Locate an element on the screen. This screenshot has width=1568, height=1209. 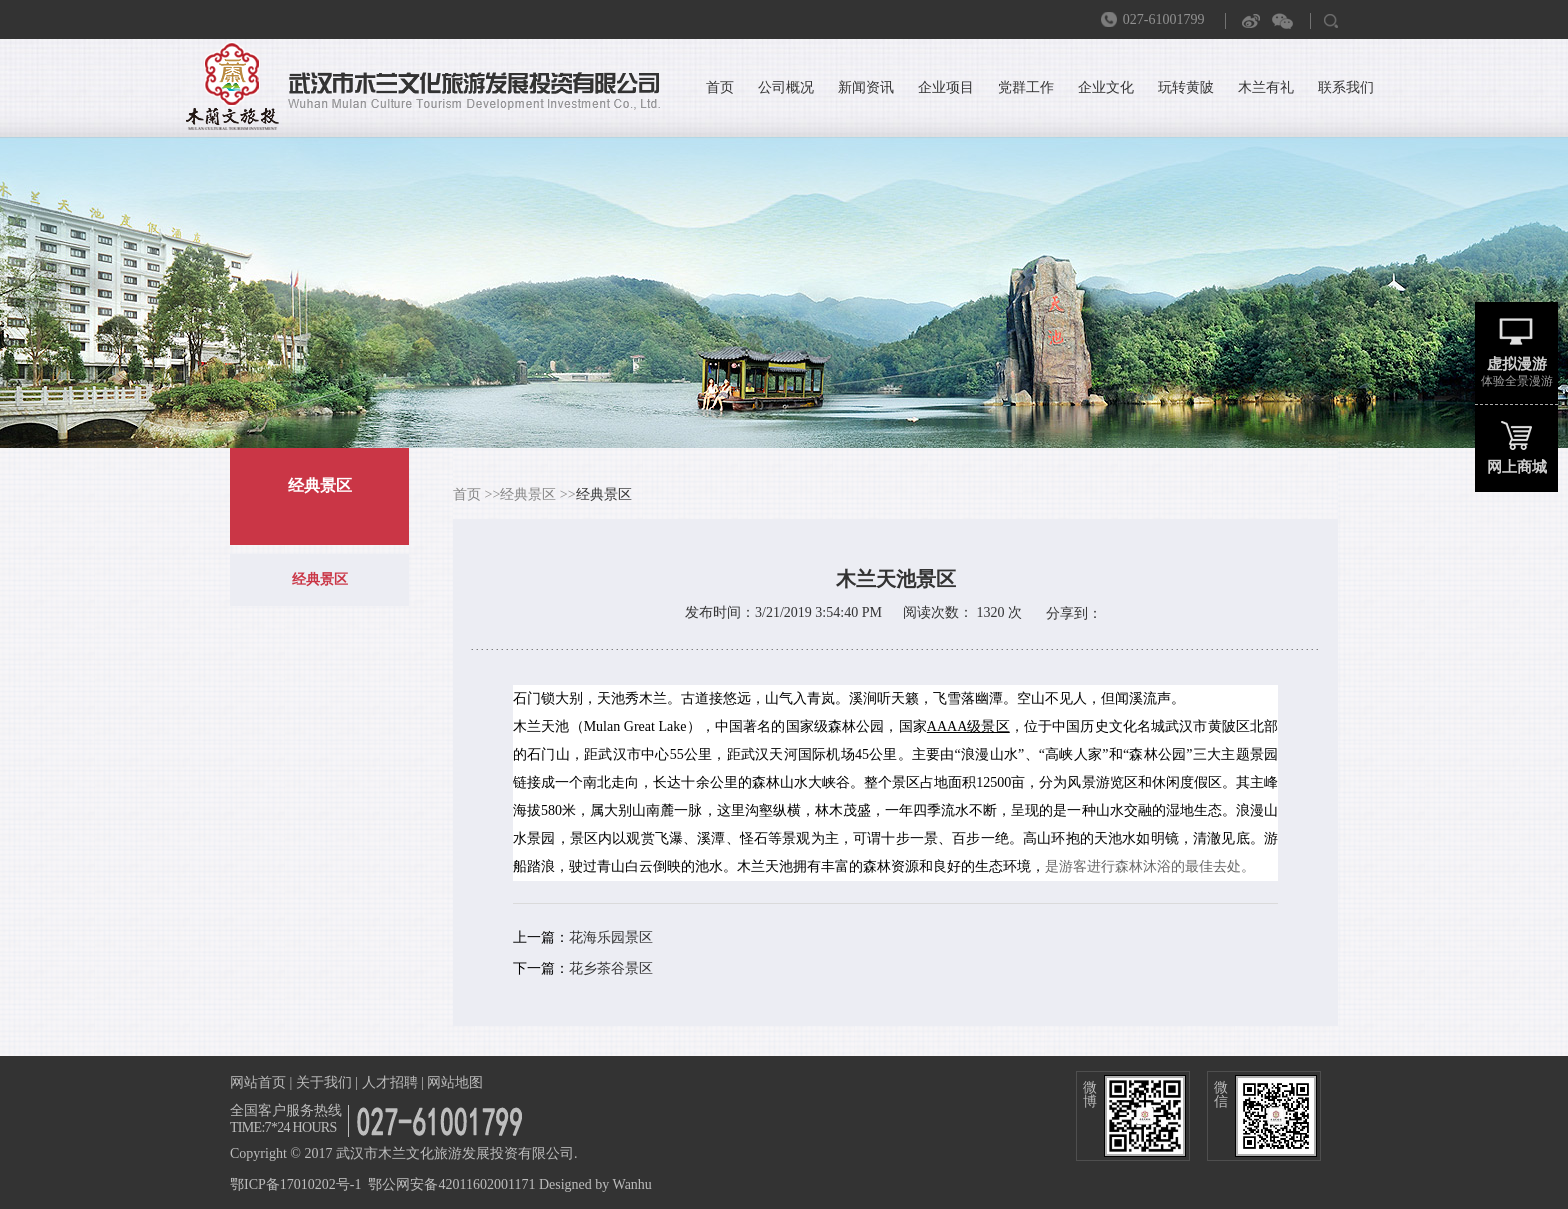
木兰有礼 is located at coordinates (1266, 87).